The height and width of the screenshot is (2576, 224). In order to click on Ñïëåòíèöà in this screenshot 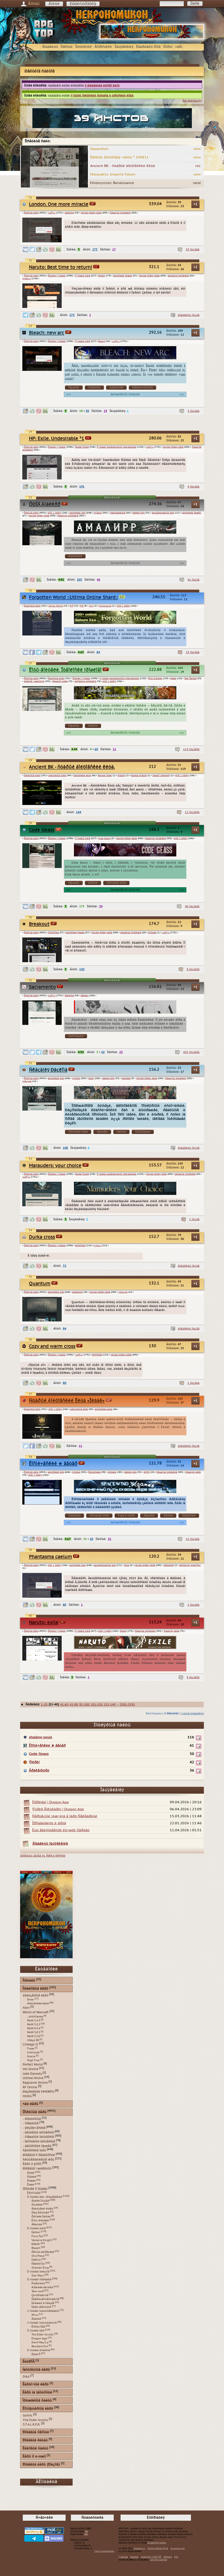, I will do `click(38, 2283)`.